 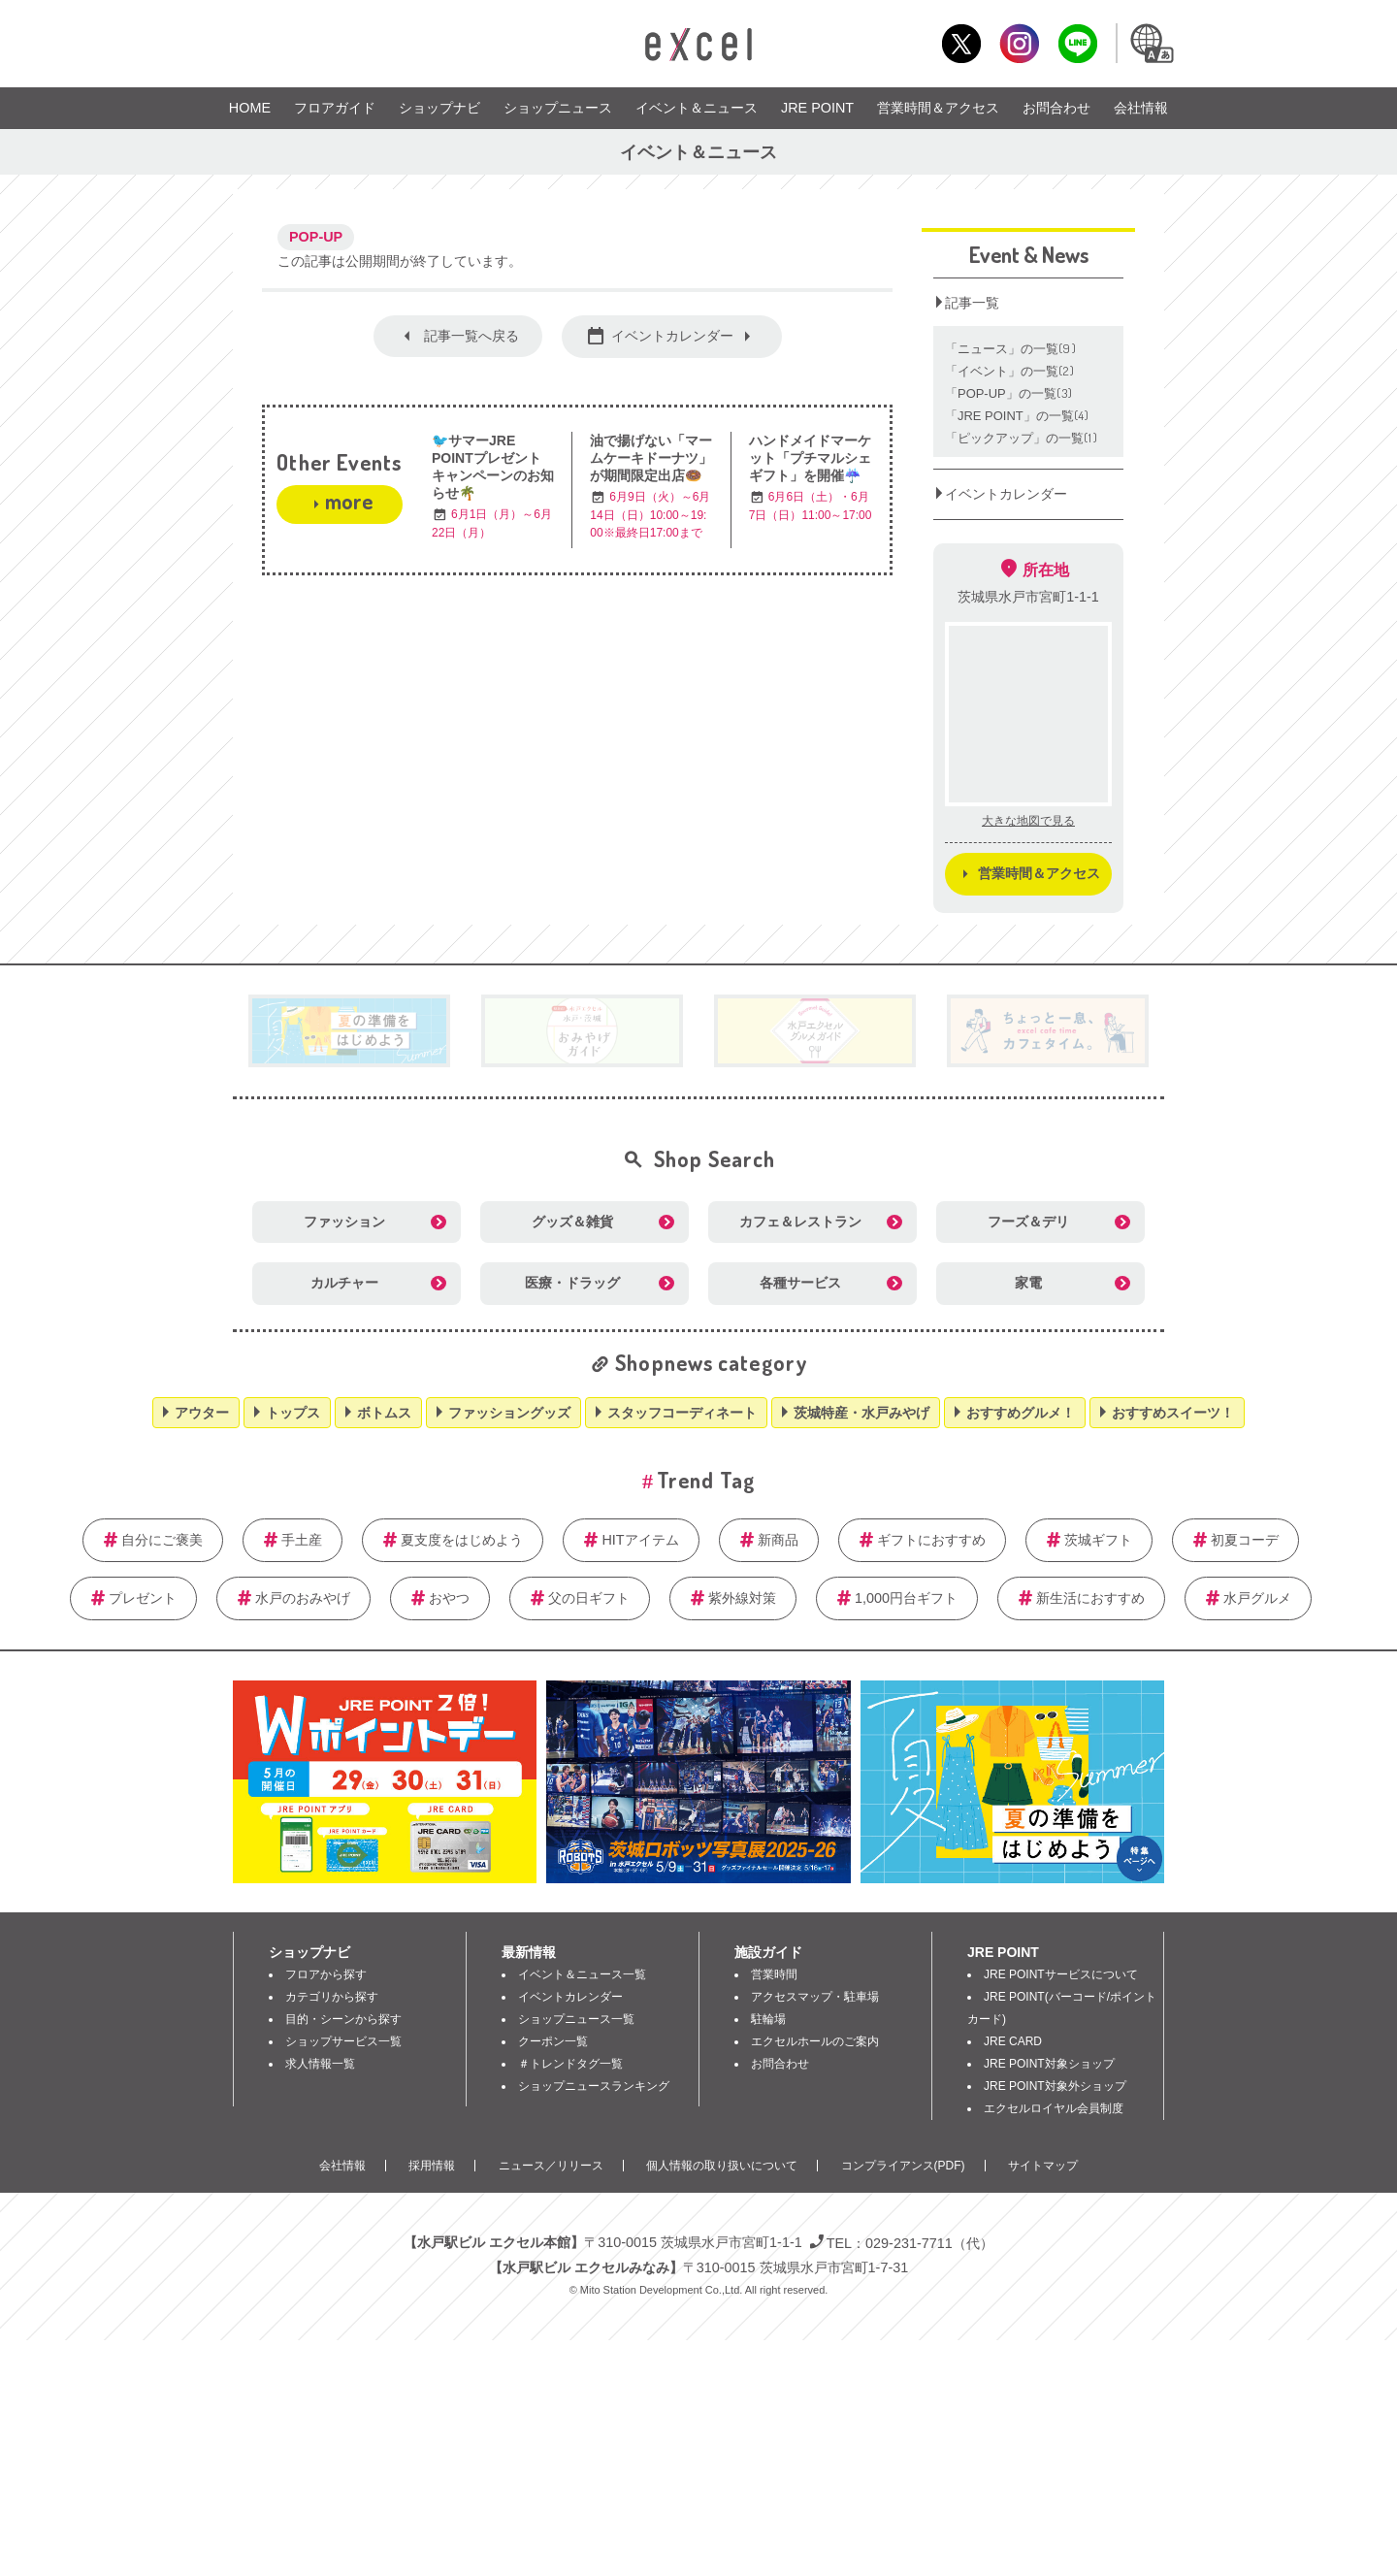 I want to click on おやつ, so click(x=449, y=1598).